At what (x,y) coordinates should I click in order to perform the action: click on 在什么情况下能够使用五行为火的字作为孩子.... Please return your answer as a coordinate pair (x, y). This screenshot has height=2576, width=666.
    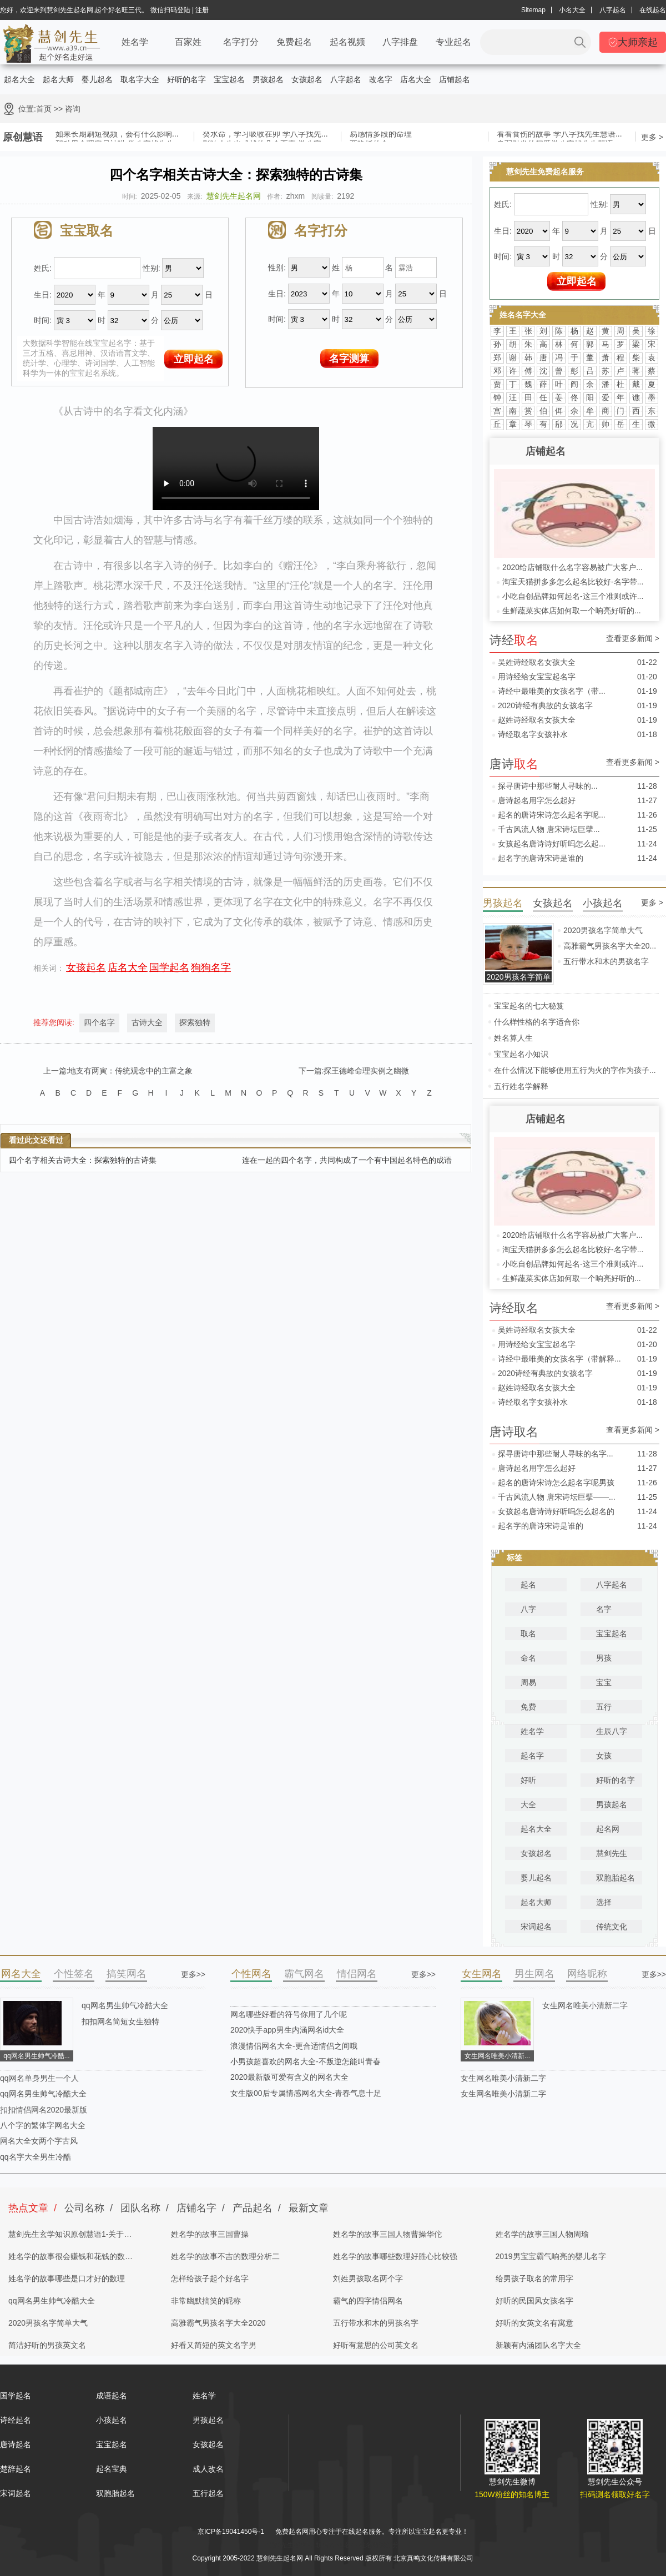
    Looking at the image, I should click on (575, 1070).